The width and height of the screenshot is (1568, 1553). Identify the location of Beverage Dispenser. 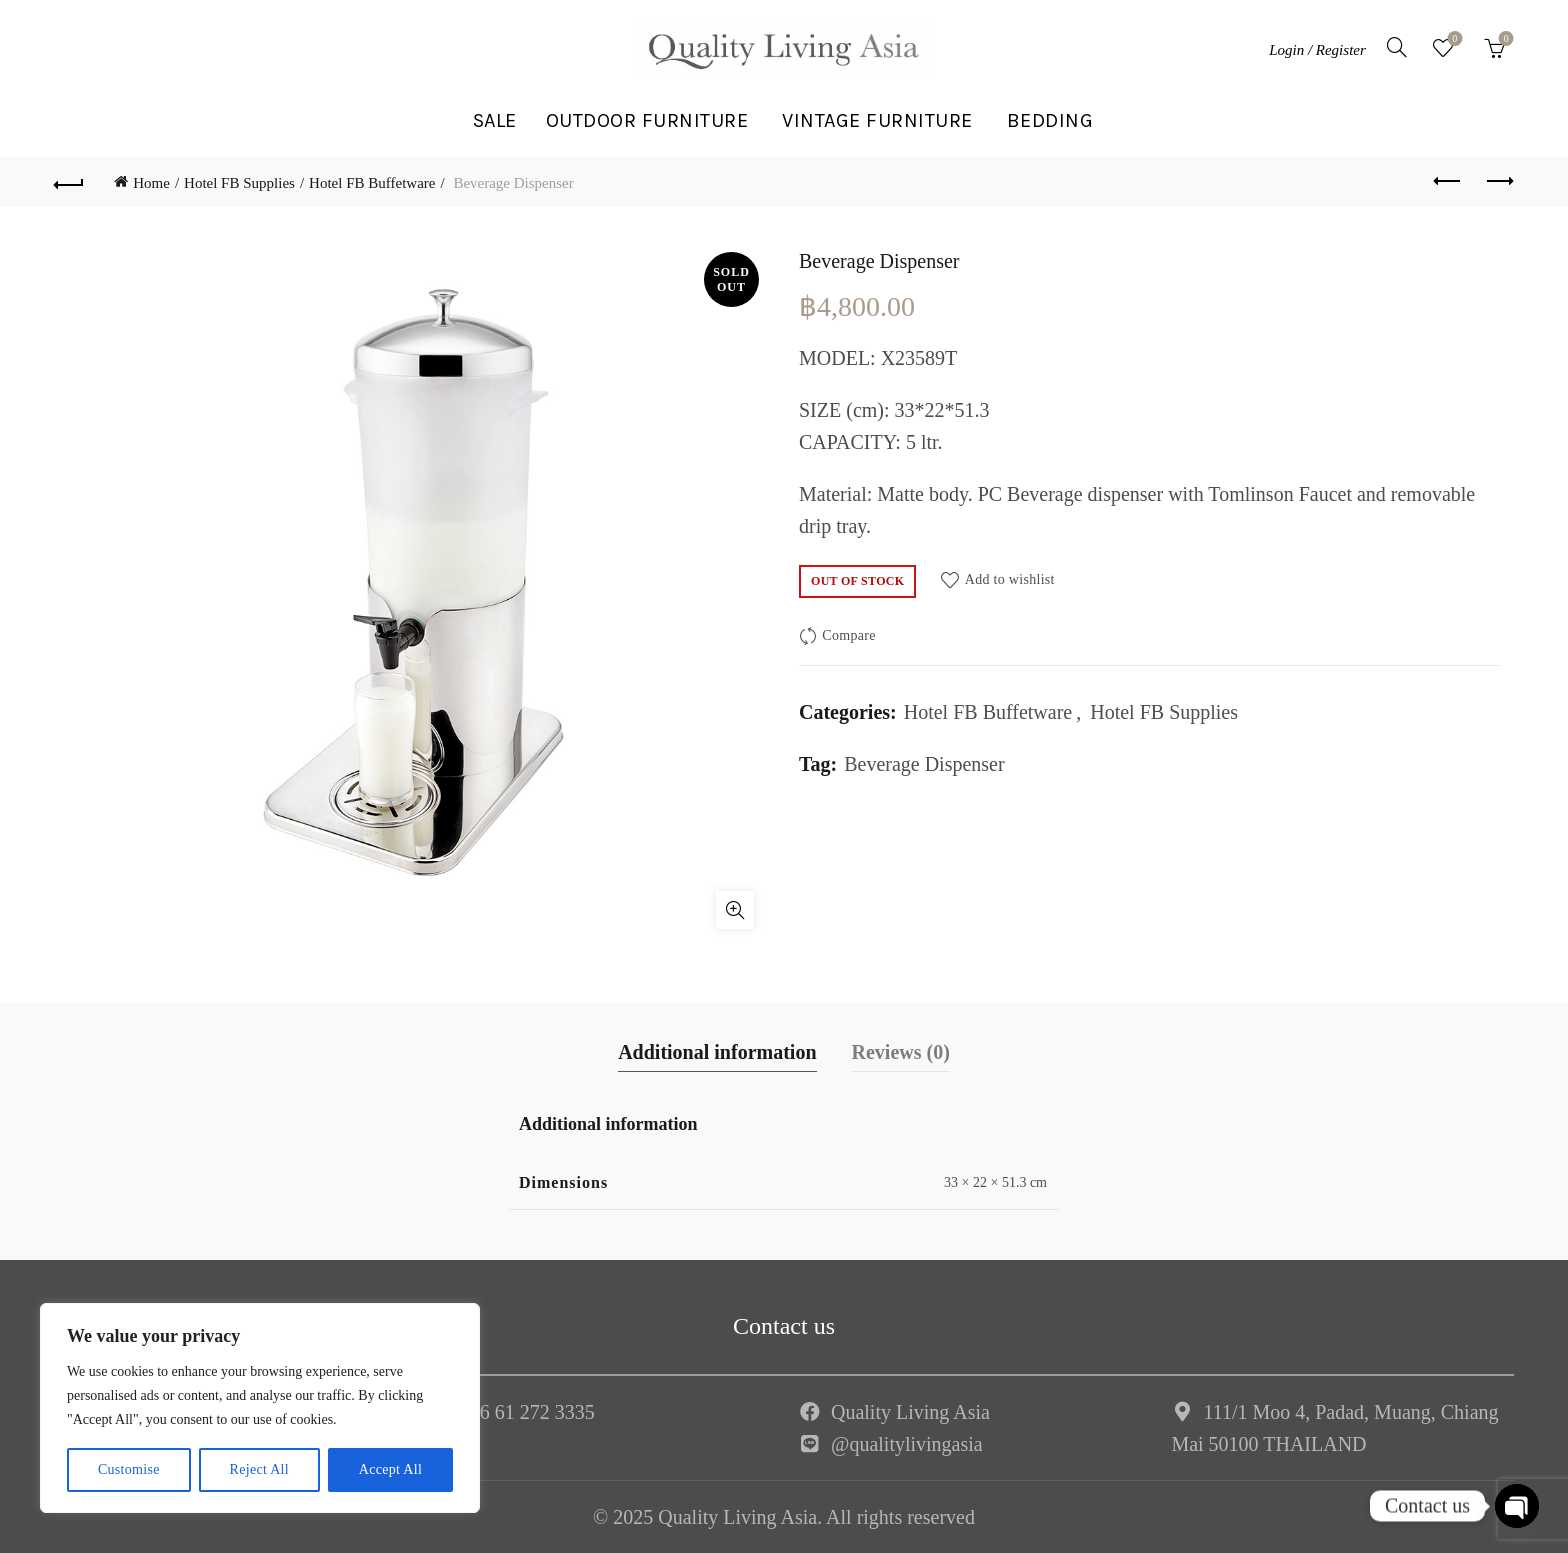
(924, 764).